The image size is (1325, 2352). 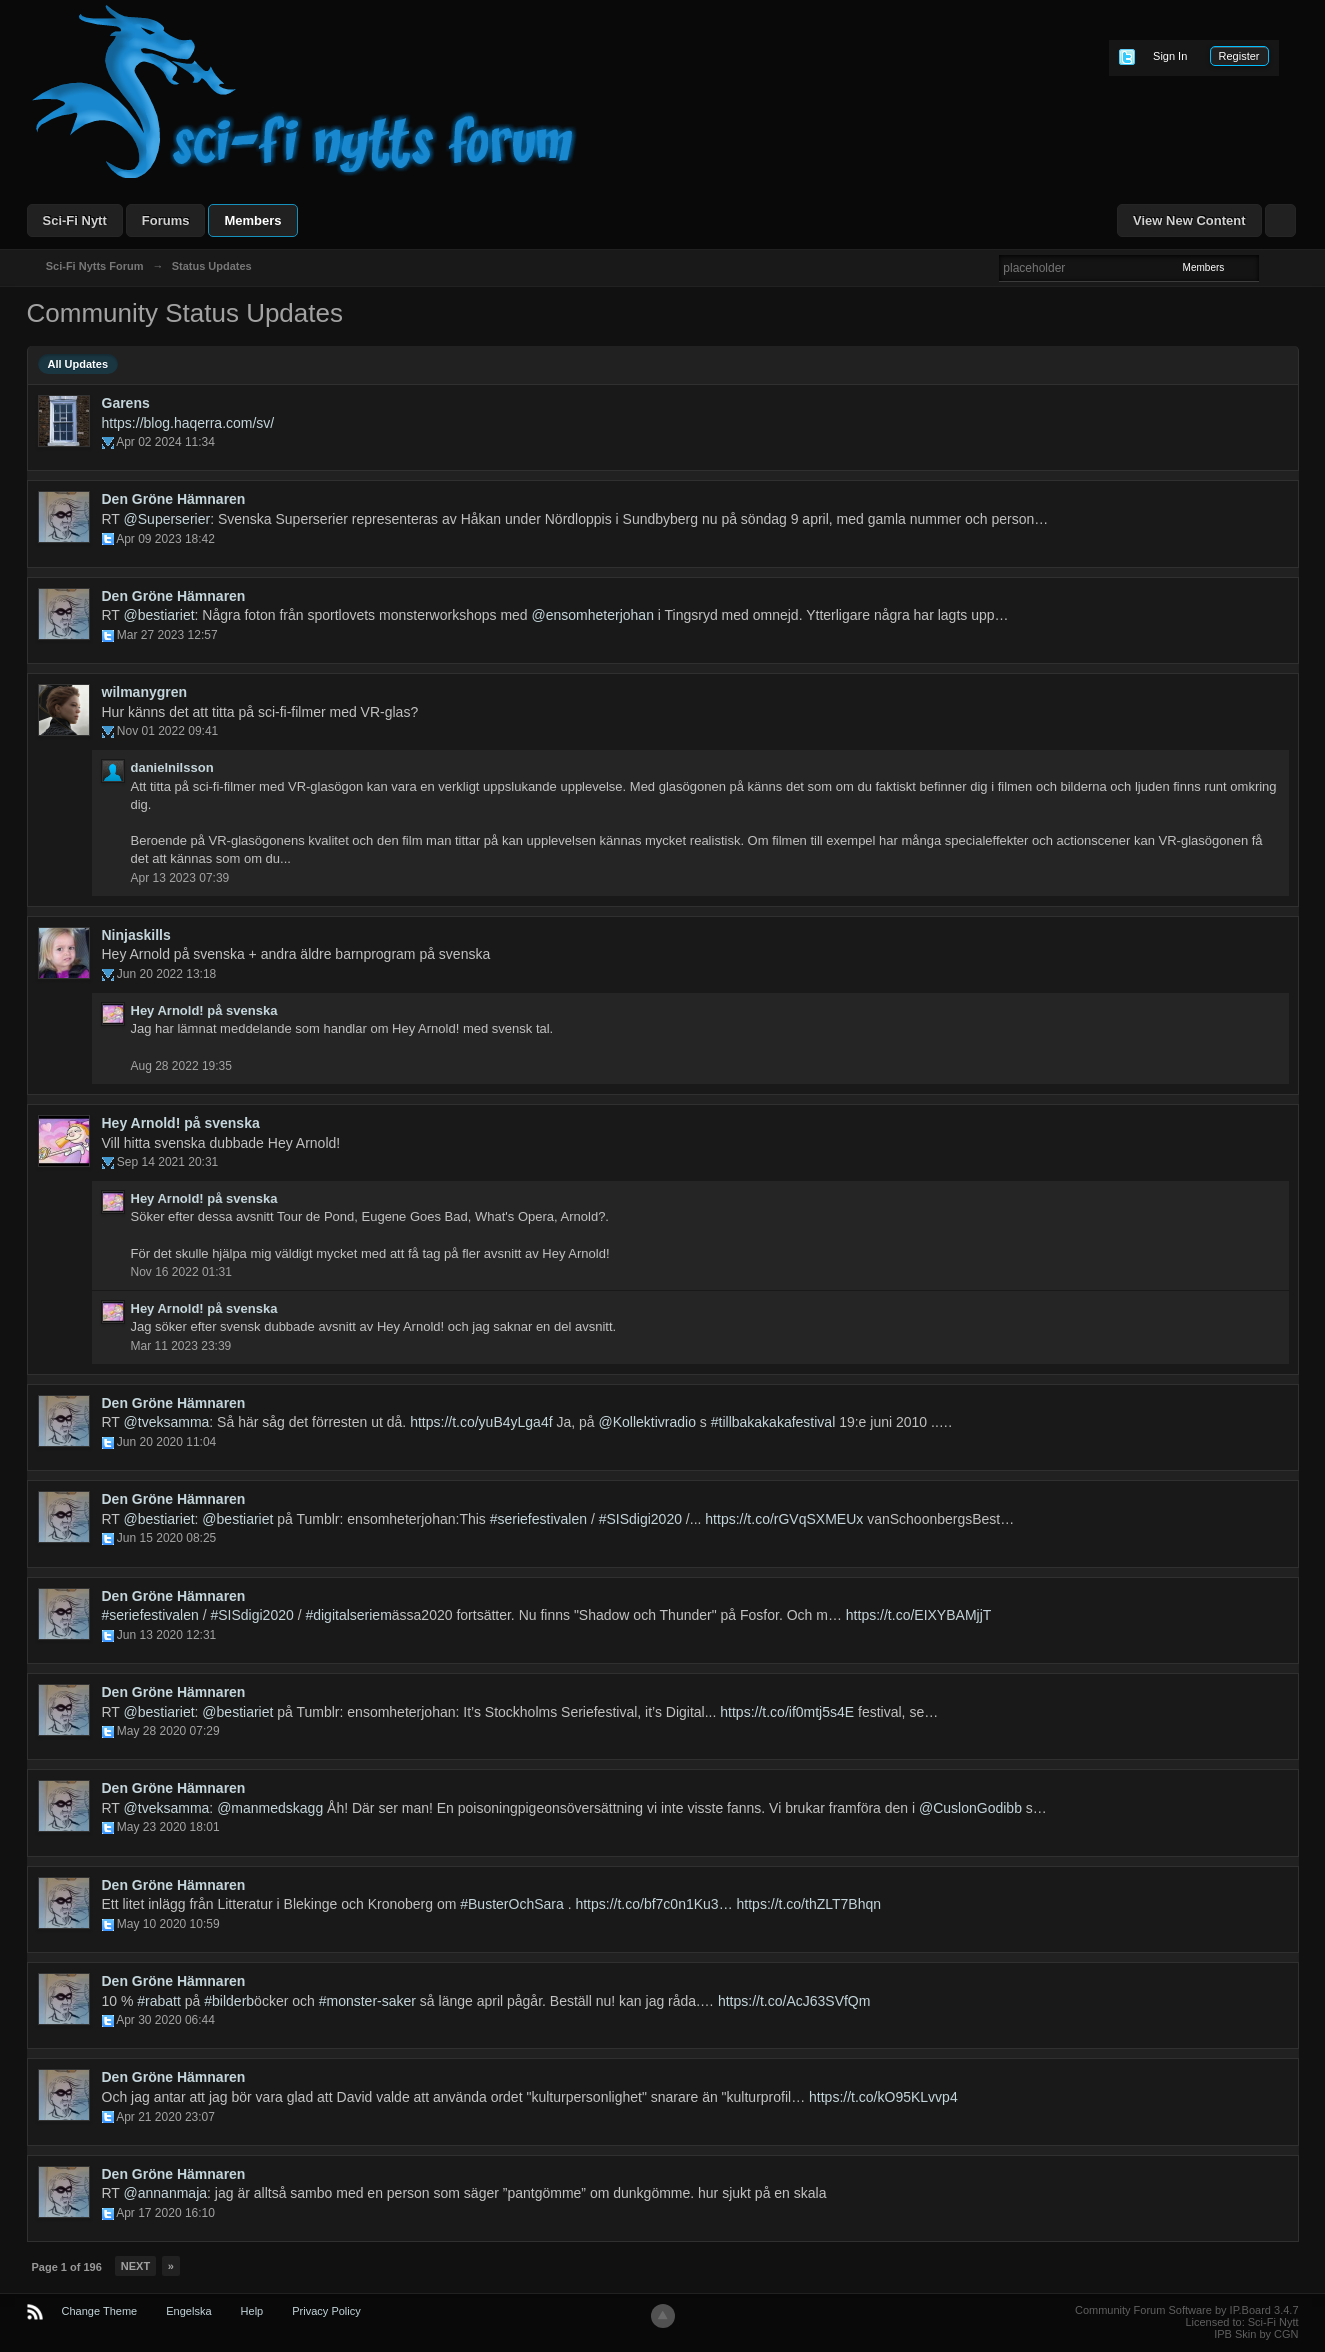 I want to click on https://t.co/kO95KLvvp4, so click(x=883, y=2097).